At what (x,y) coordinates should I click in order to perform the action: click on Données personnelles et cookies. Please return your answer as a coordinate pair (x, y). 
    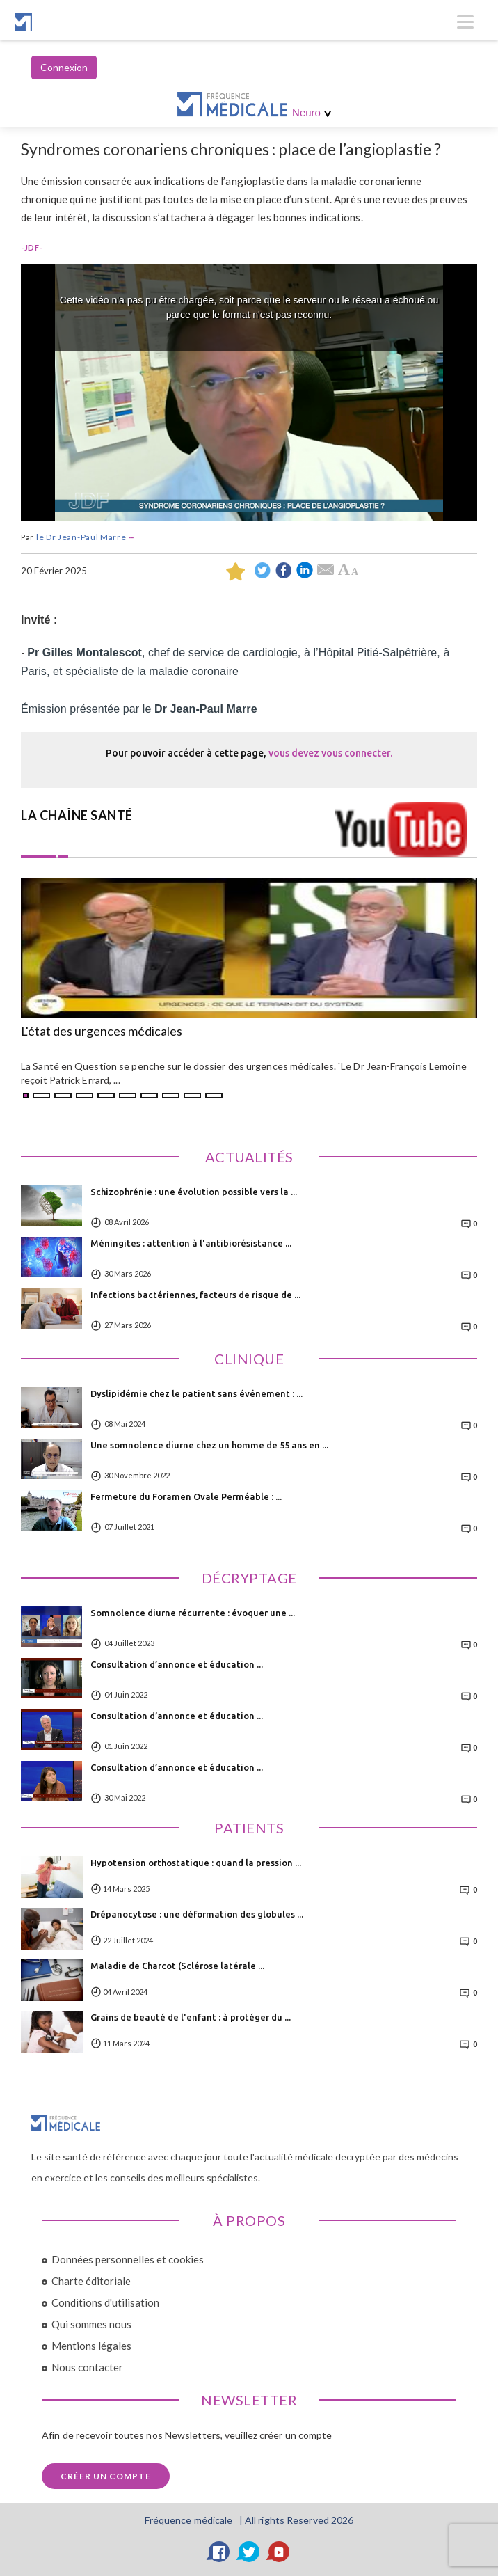
    Looking at the image, I should click on (127, 2259).